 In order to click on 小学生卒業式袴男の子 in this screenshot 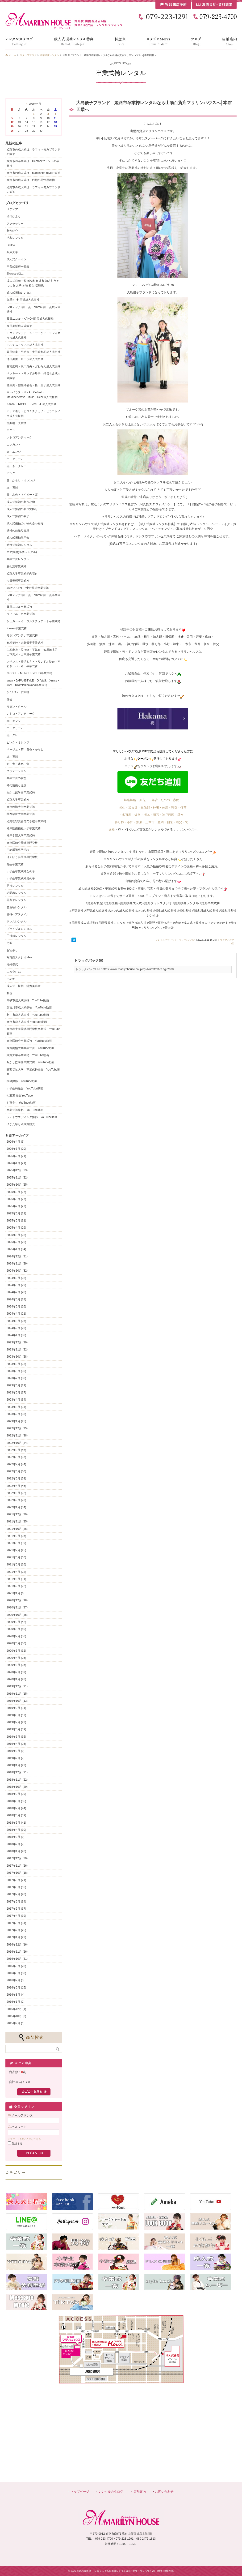, I will do `click(21, 878)`.